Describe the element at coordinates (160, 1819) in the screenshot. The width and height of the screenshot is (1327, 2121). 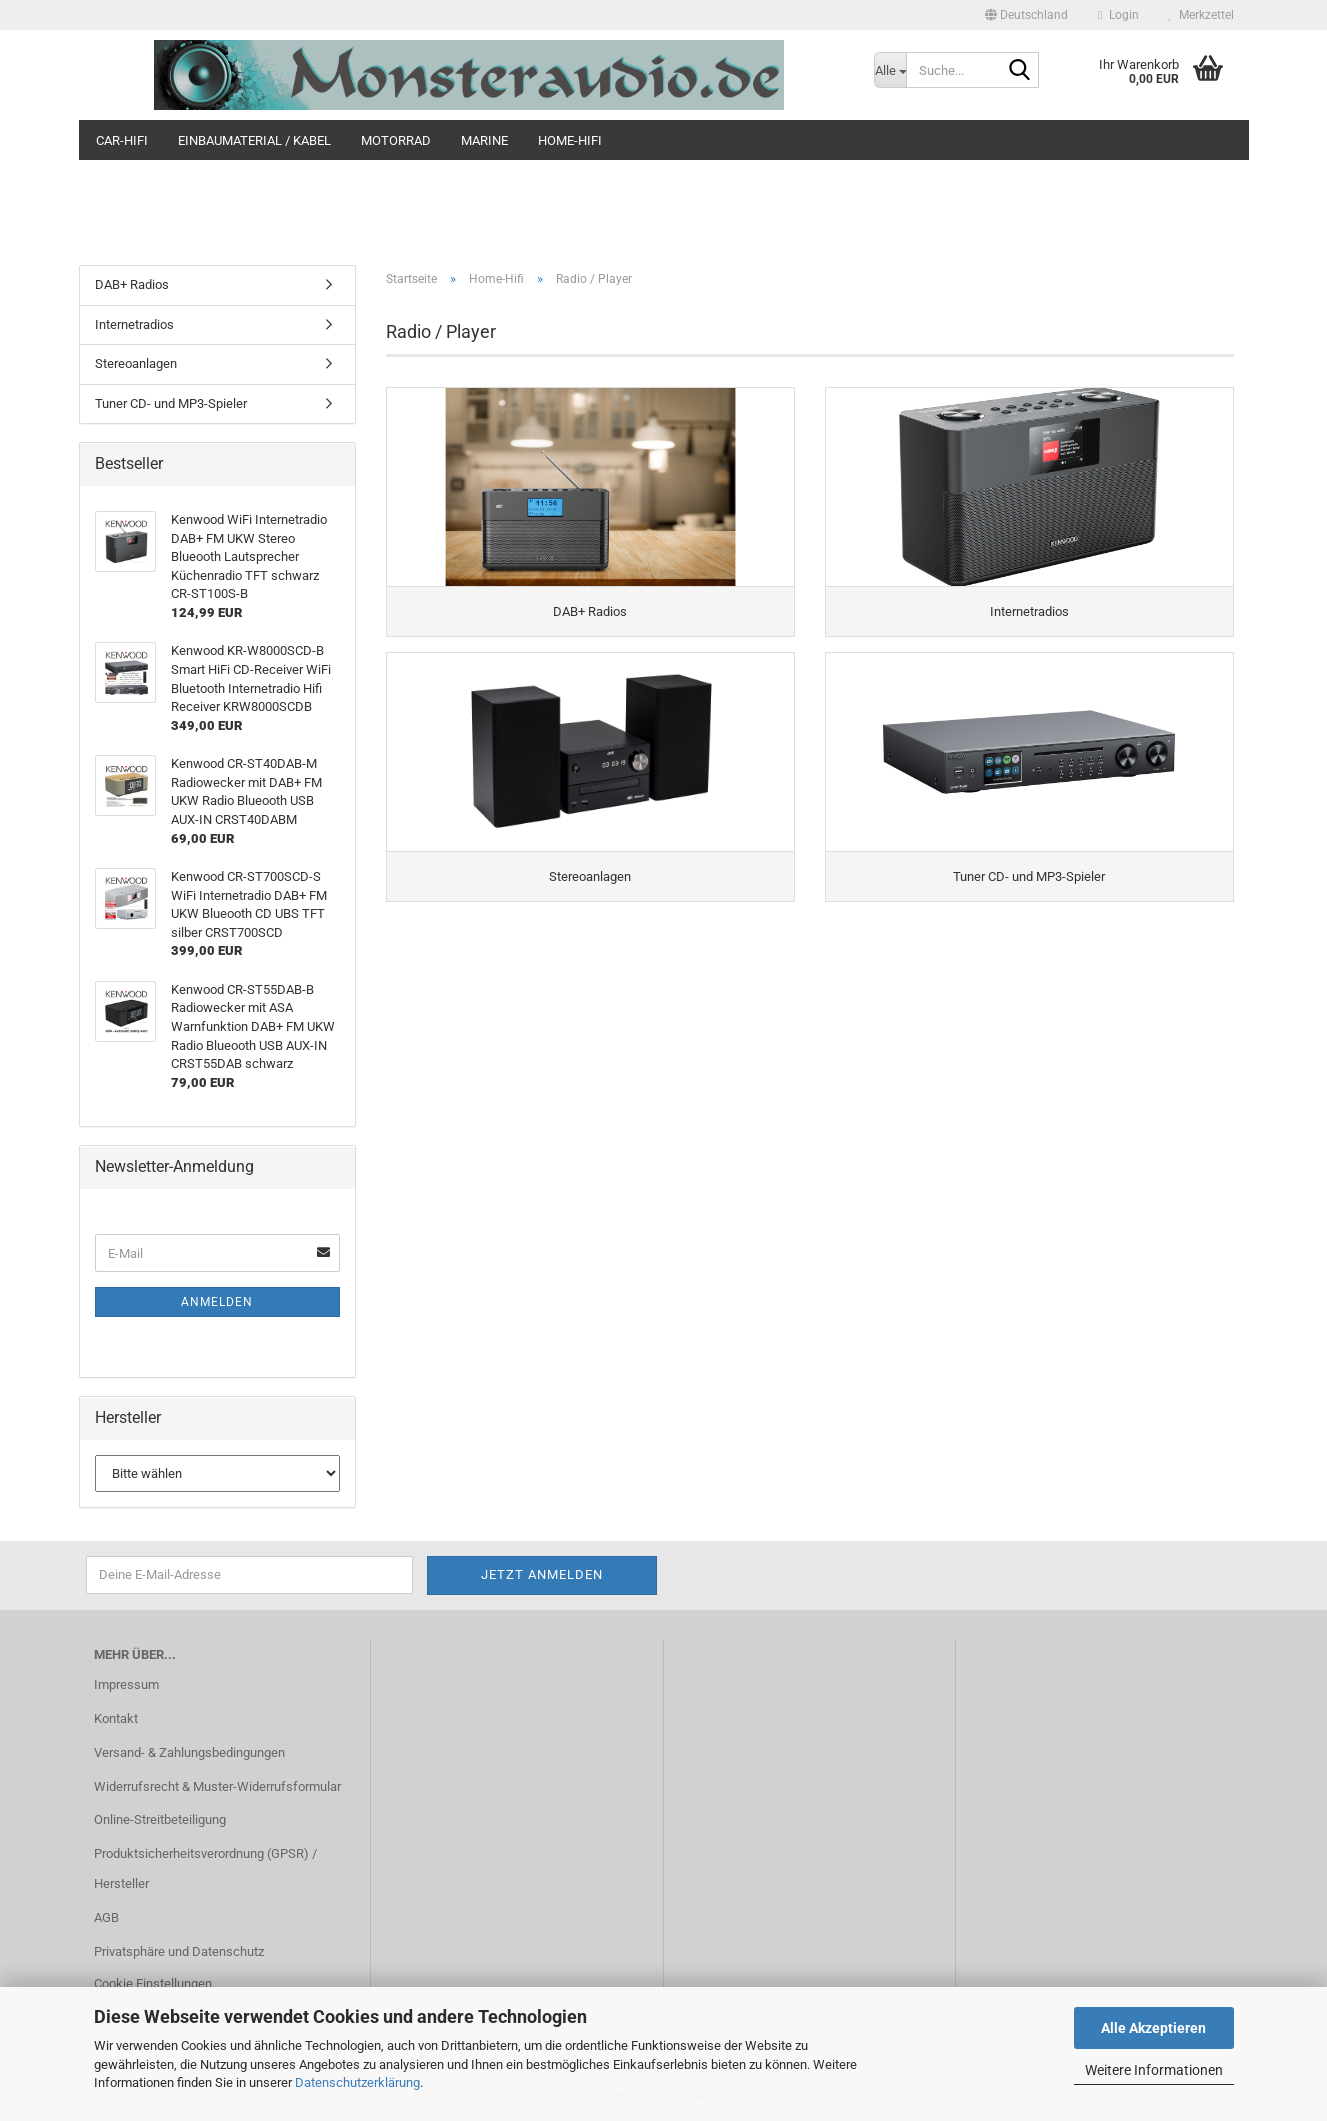
I see `Online-Streitbeteiligung` at that location.